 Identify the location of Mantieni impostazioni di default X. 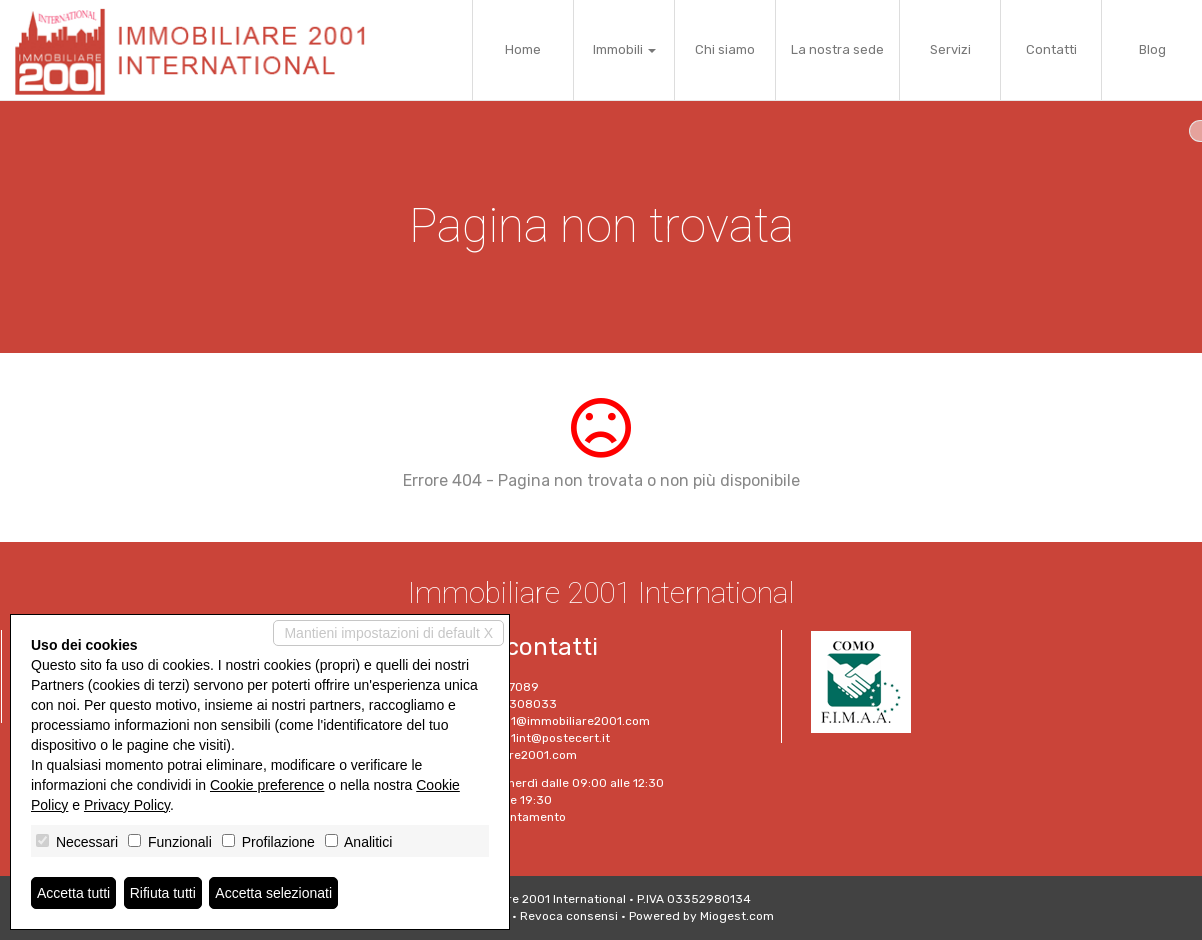
(388, 633).